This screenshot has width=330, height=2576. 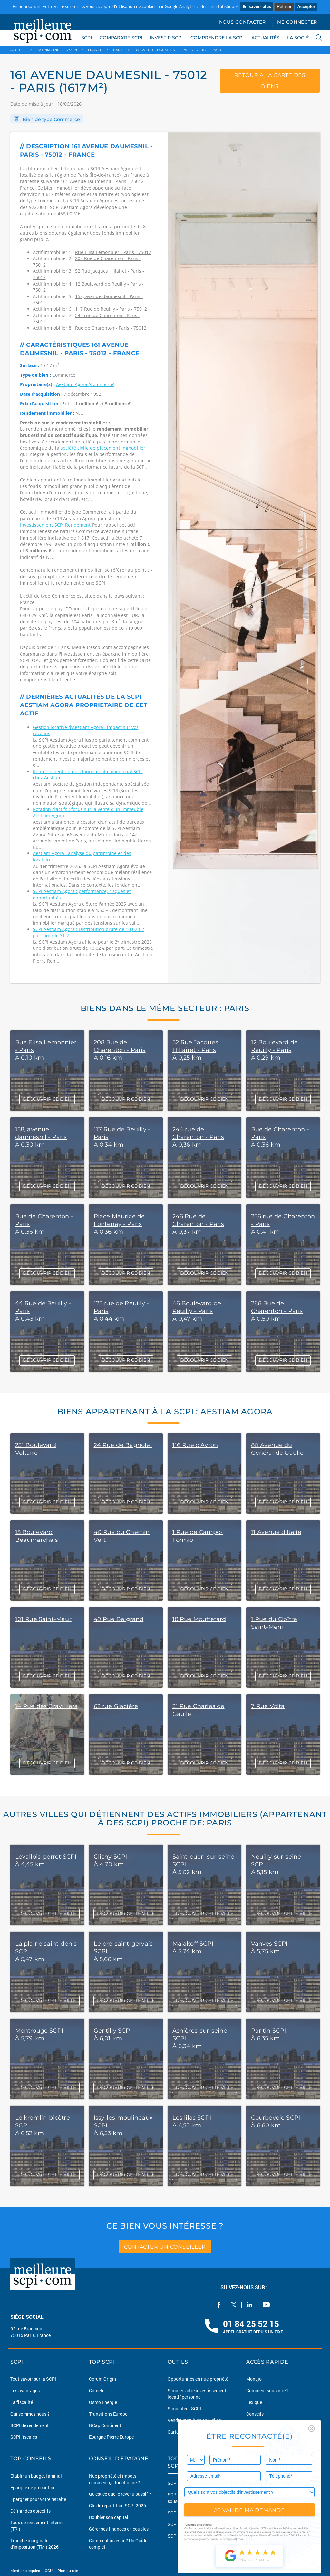 I want to click on Carte du patrimoine, so click(x=188, y=2432).